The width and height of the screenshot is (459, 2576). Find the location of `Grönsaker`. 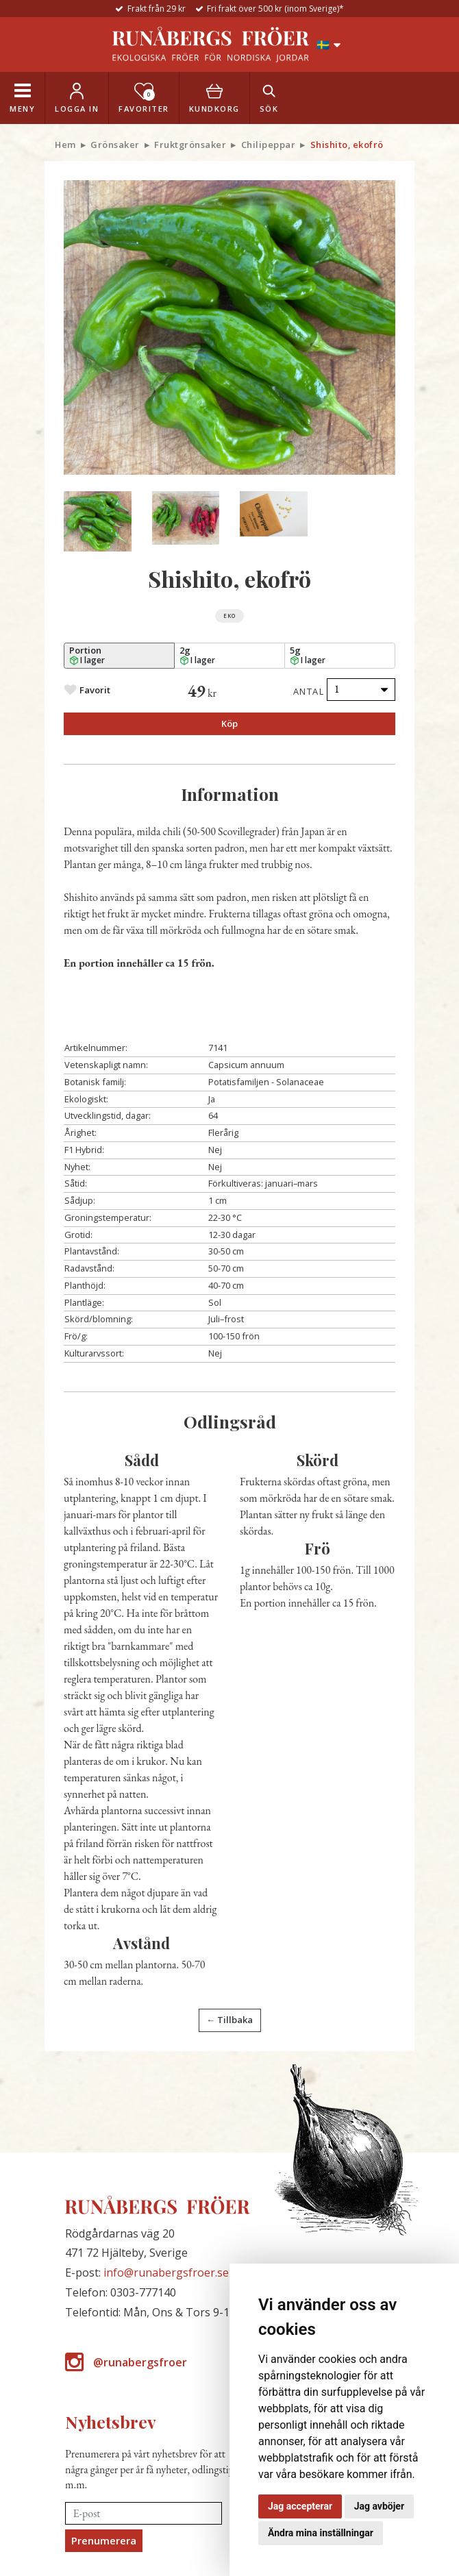

Grönsaker is located at coordinates (115, 144).